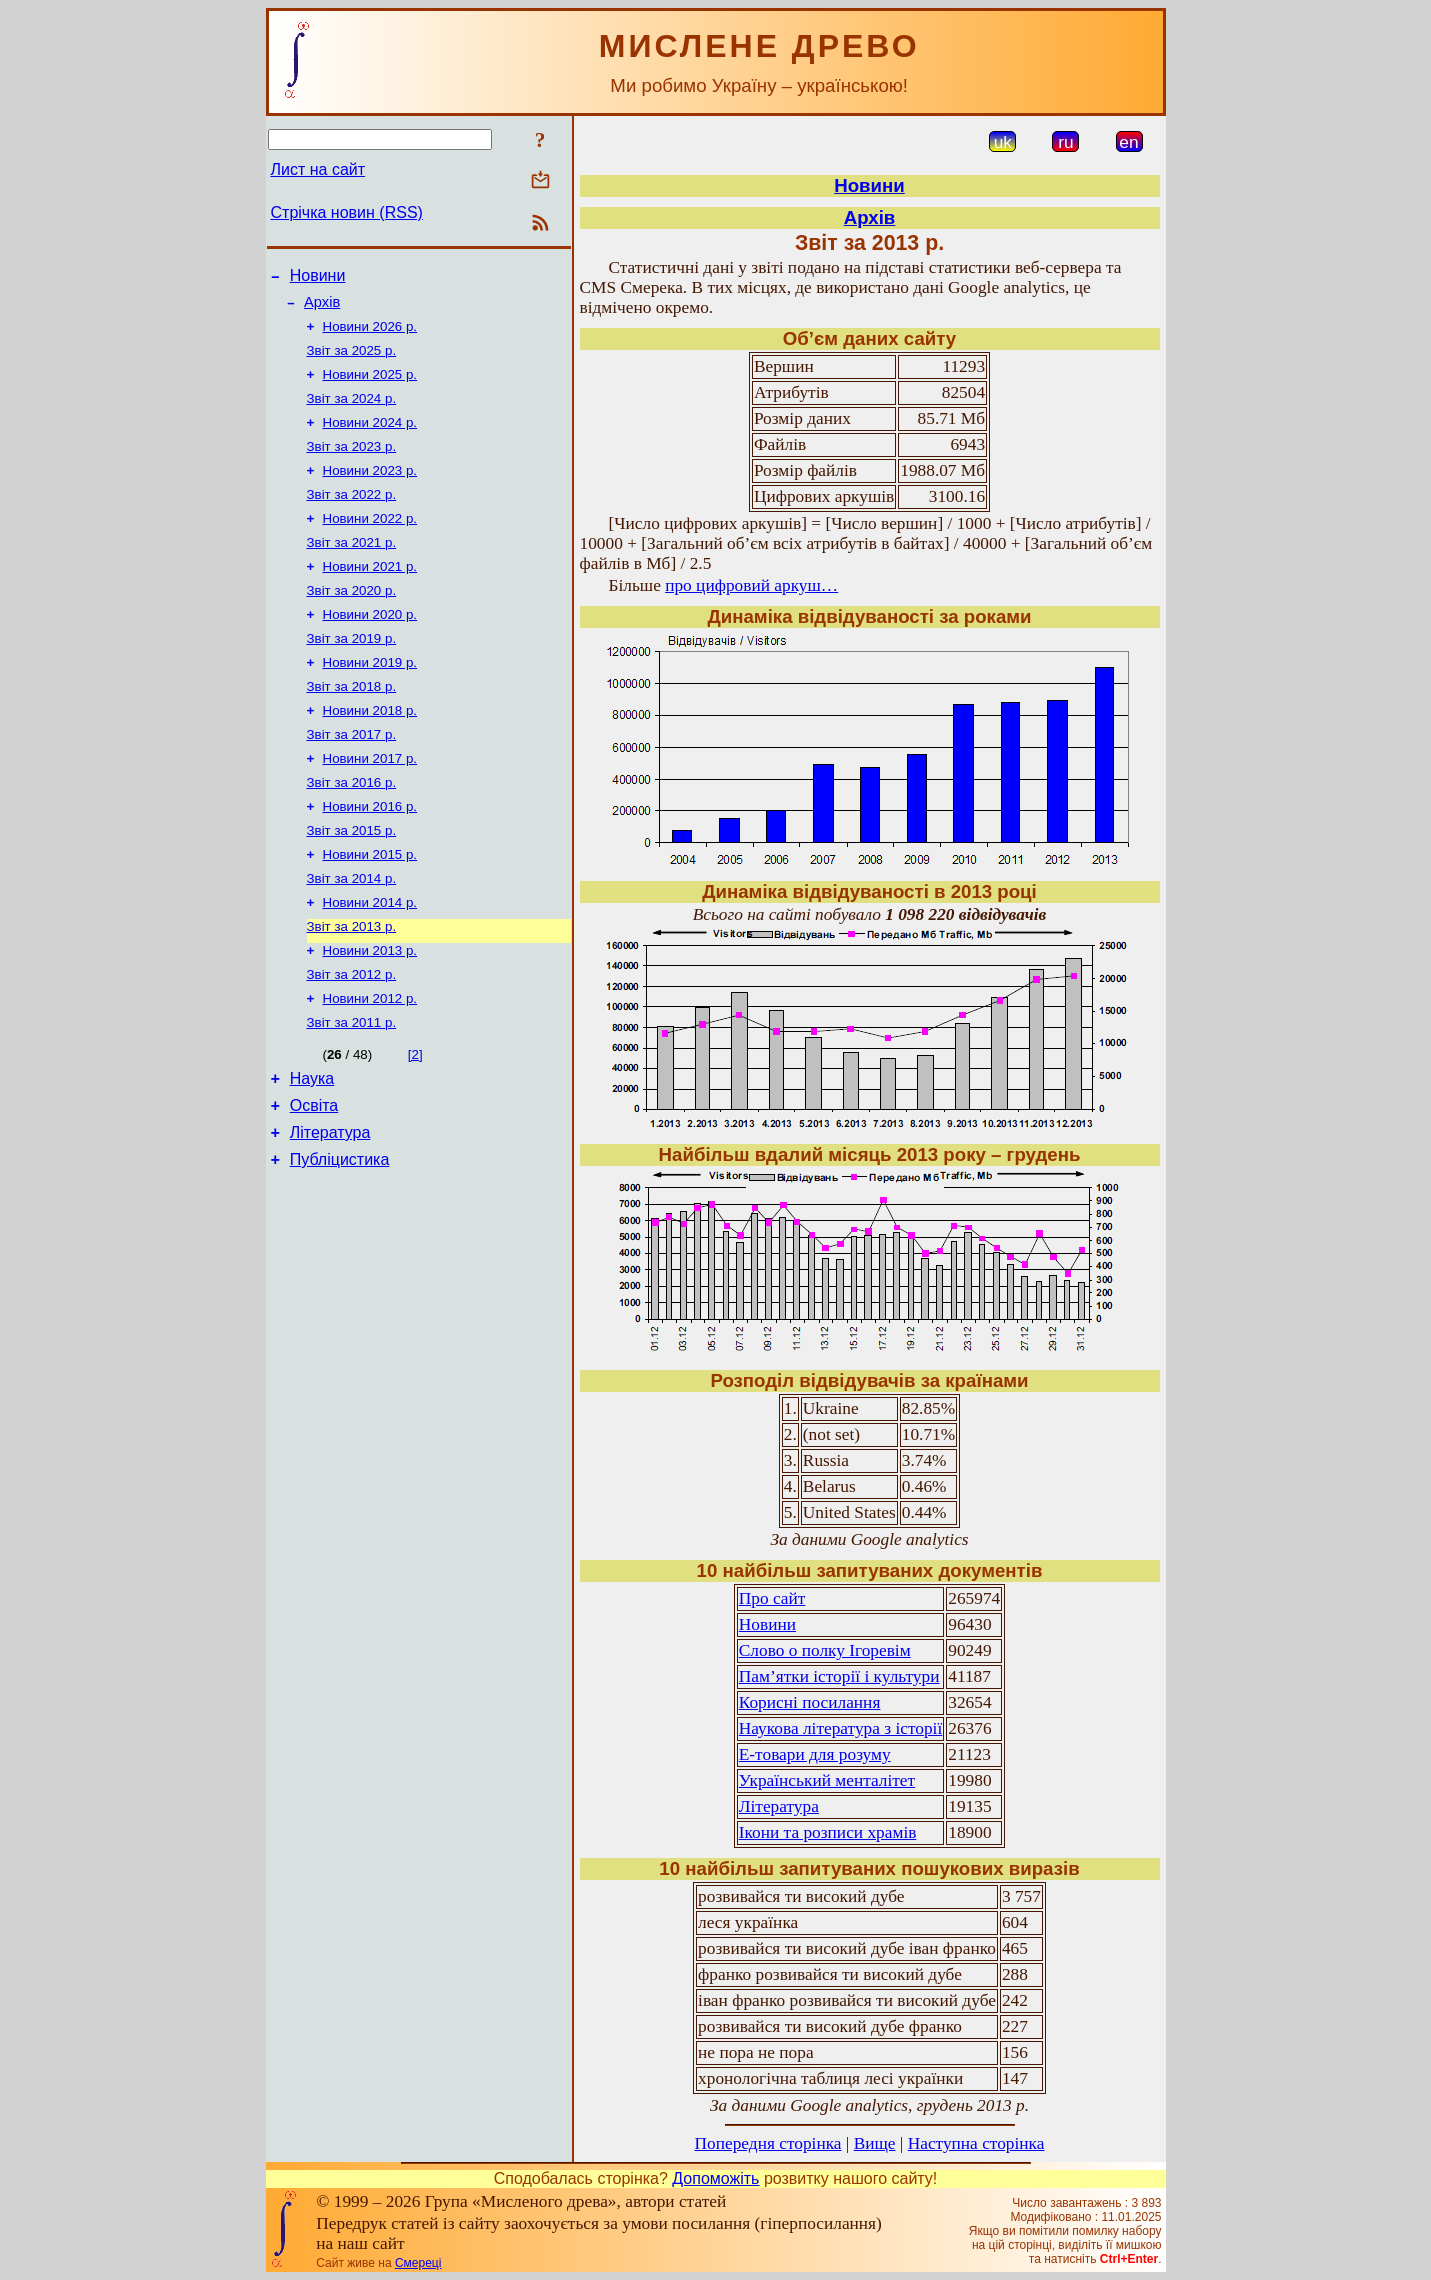 The width and height of the screenshot is (1431, 2280). Describe the element at coordinates (318, 169) in the screenshot. I see `Лист на сайт` at that location.